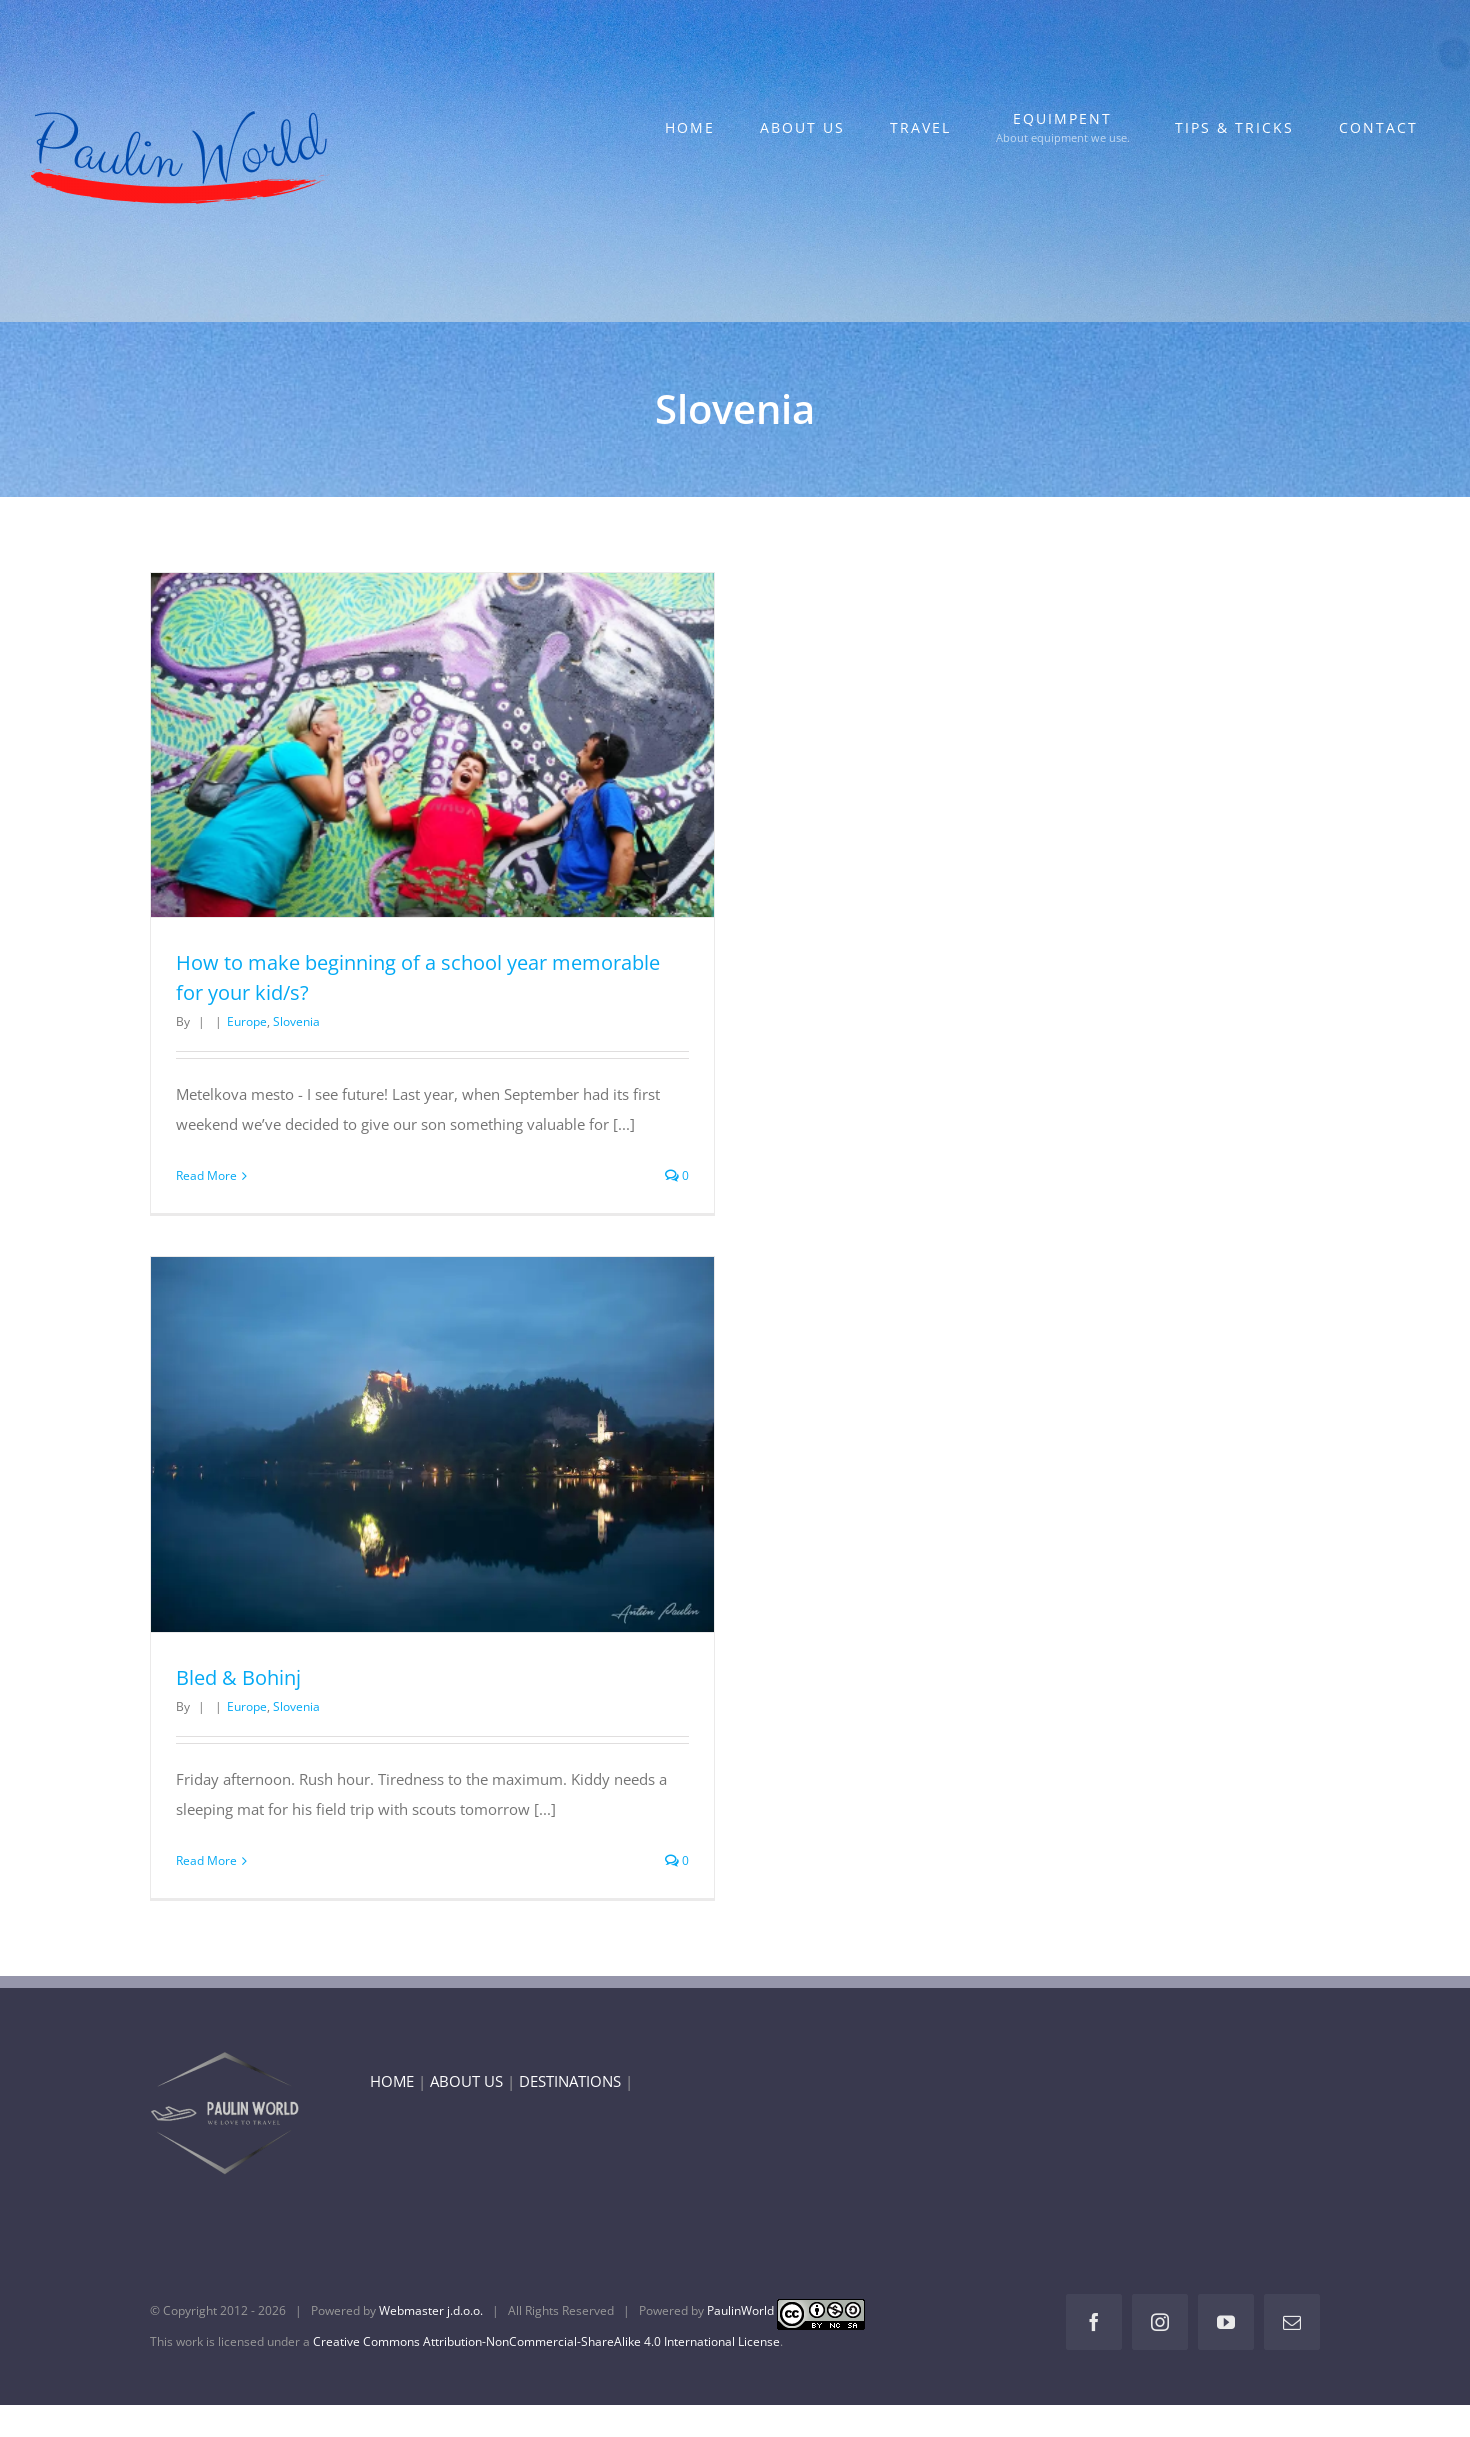  I want to click on Slovenia, so click(296, 1021).